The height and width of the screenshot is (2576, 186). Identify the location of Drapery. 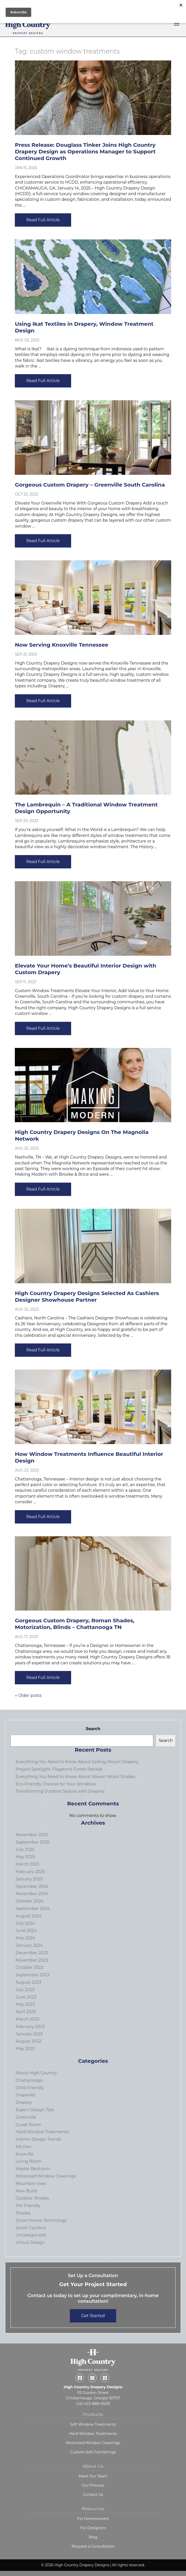
(24, 2102).